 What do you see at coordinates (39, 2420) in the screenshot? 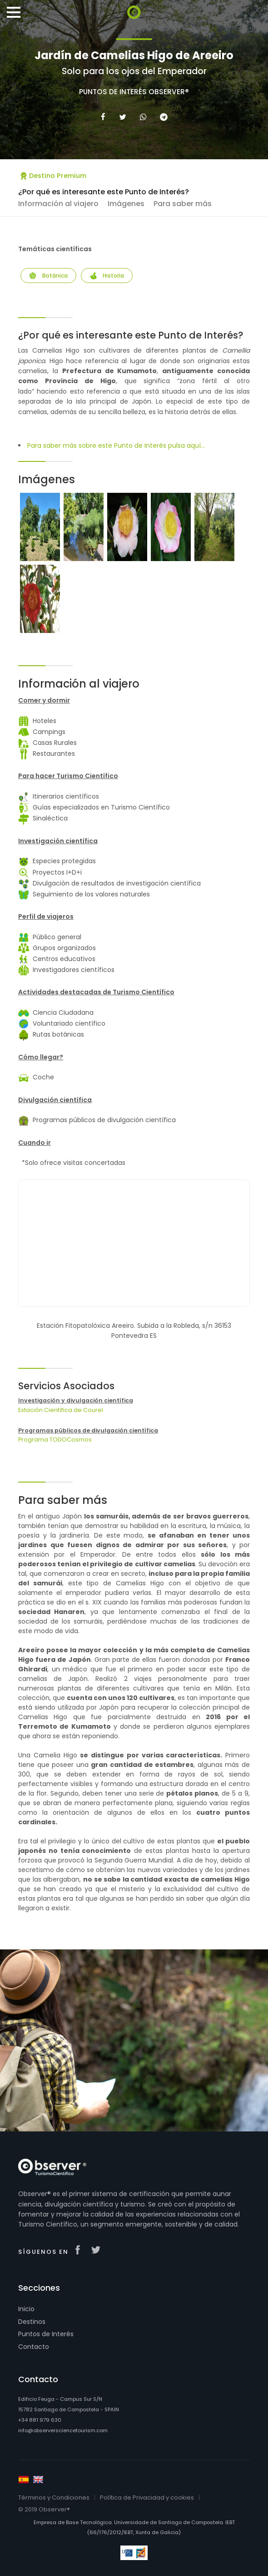
I see `+34 881 979 630` at bounding box center [39, 2420].